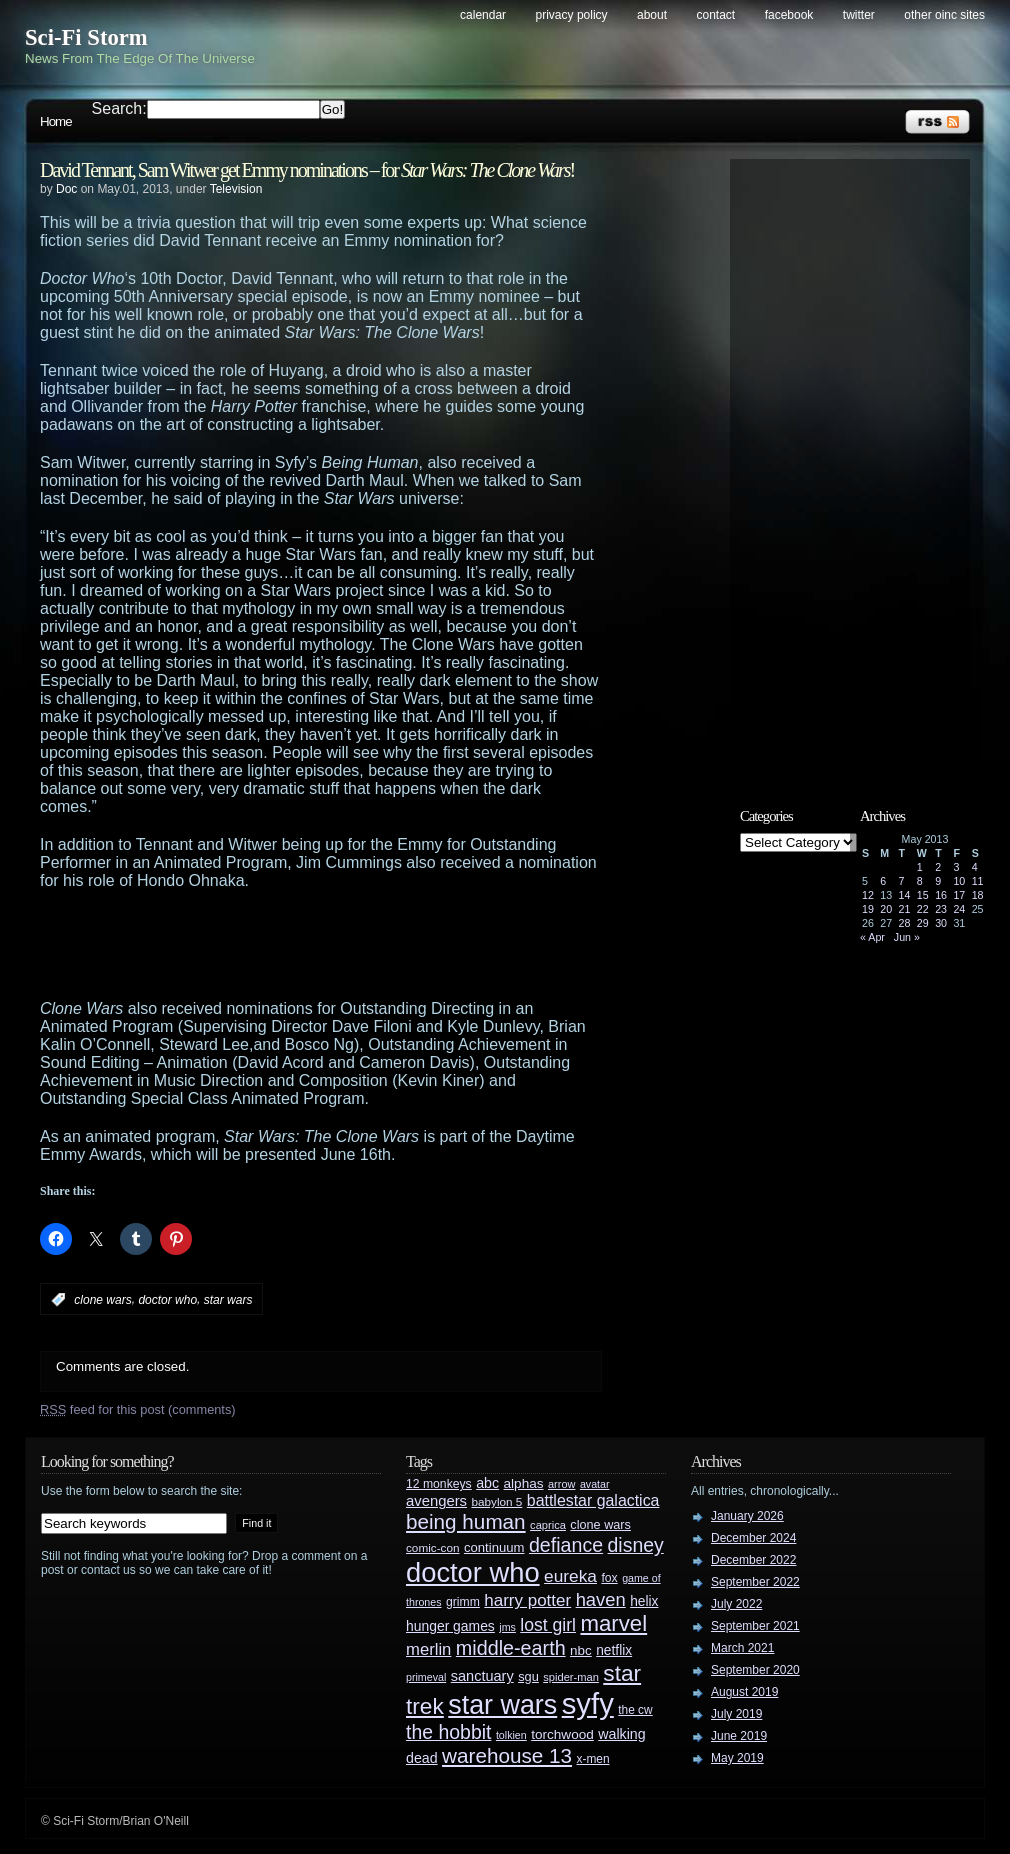 The width and height of the screenshot is (1010, 1854). Describe the element at coordinates (636, 1545) in the screenshot. I see `disney [disney (88 items)]` at that location.